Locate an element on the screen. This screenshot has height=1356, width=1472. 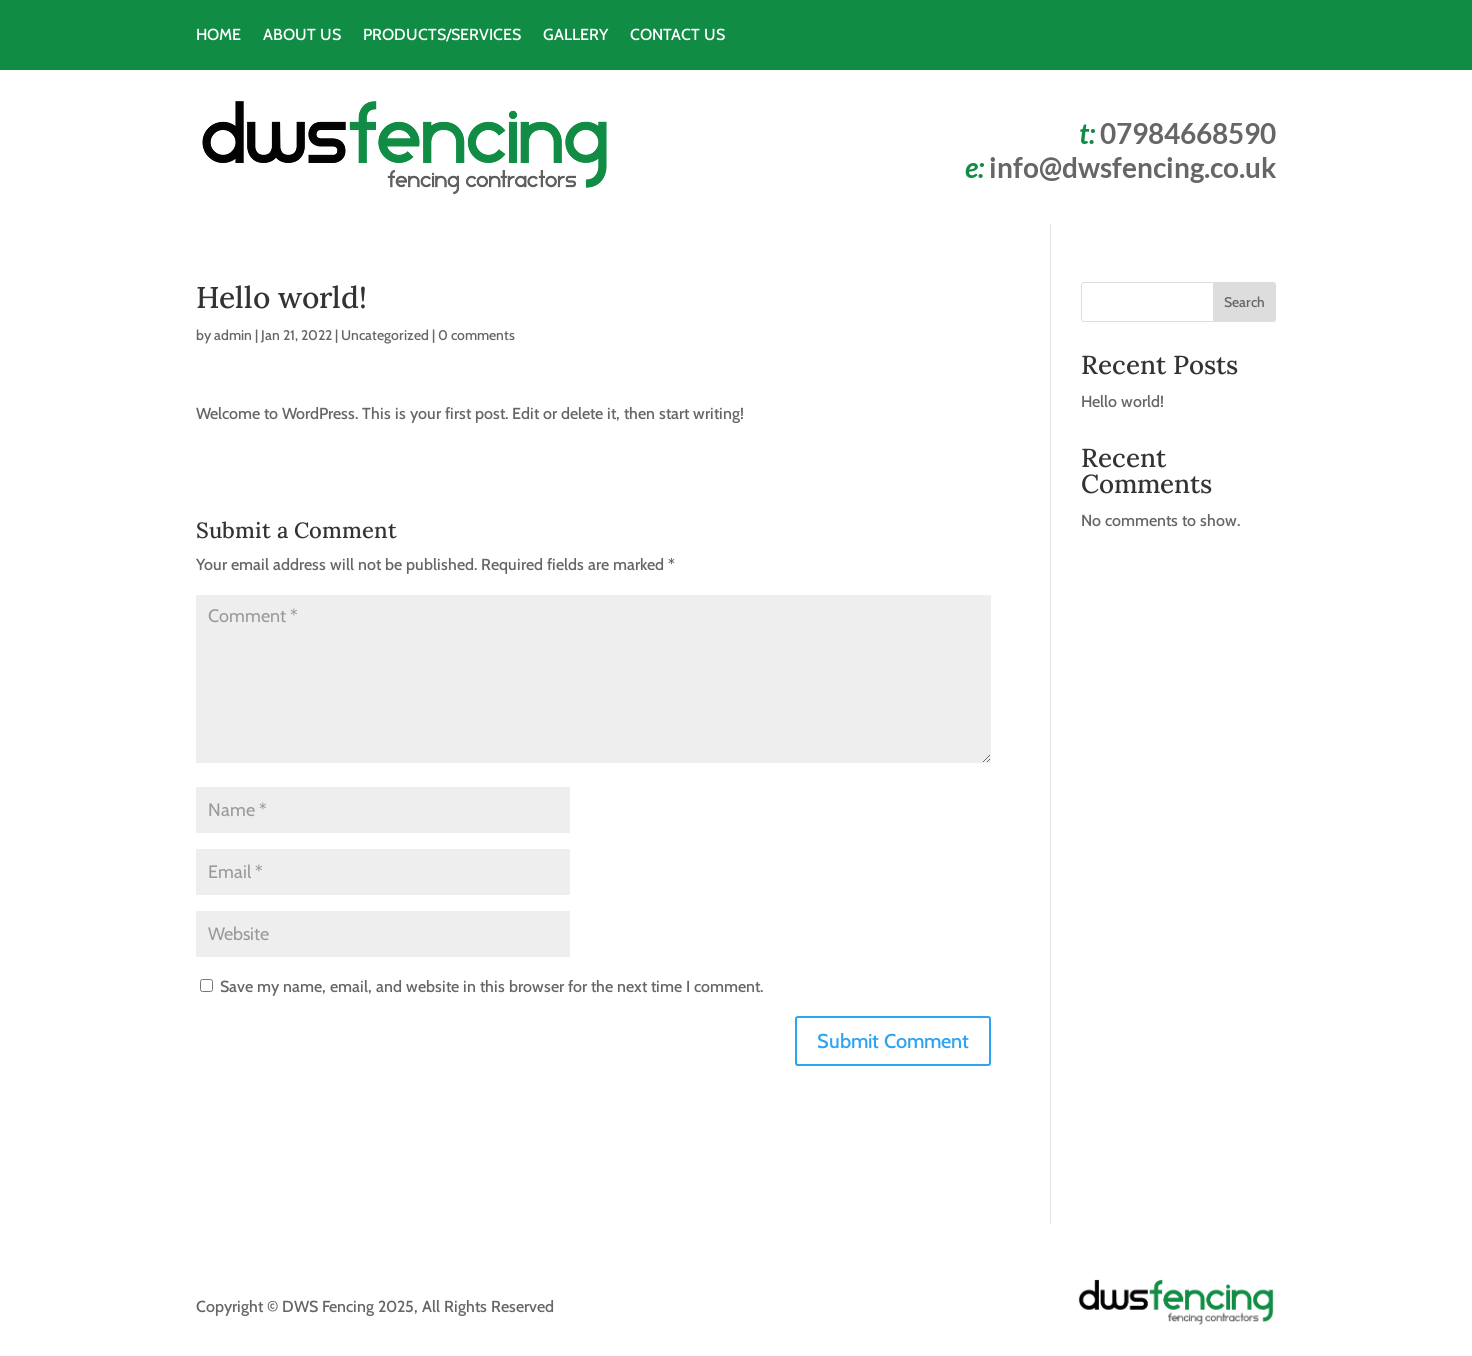
Save my name, email, and website in this browser for the next time I comment. is located at coordinates (491, 986).